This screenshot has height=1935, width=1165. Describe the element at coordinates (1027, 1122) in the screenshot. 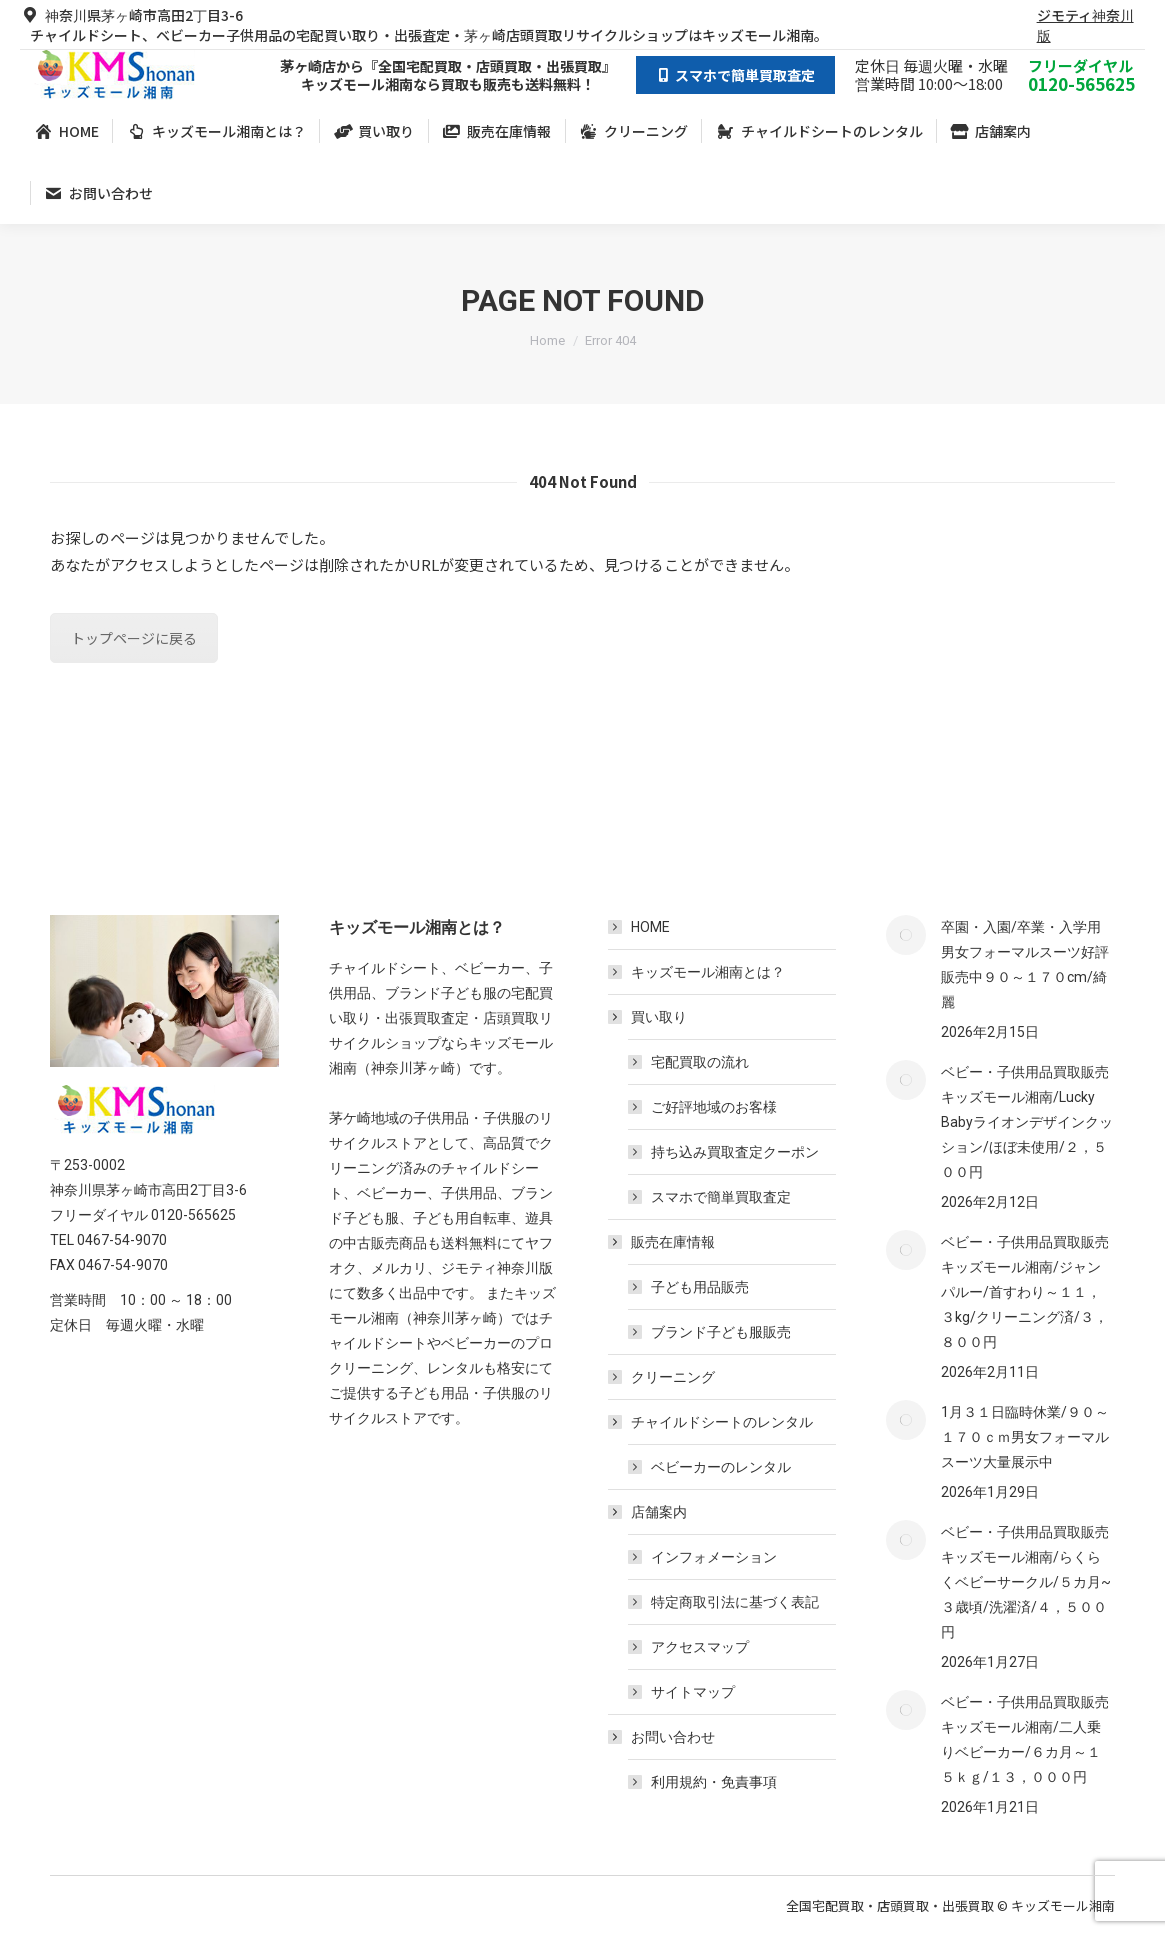

I see `ベビー・子供用品買取販売キッズモール湘南/Lucky Babyライオンデザインクッション/ほぼ未使用/２，５００円` at that location.